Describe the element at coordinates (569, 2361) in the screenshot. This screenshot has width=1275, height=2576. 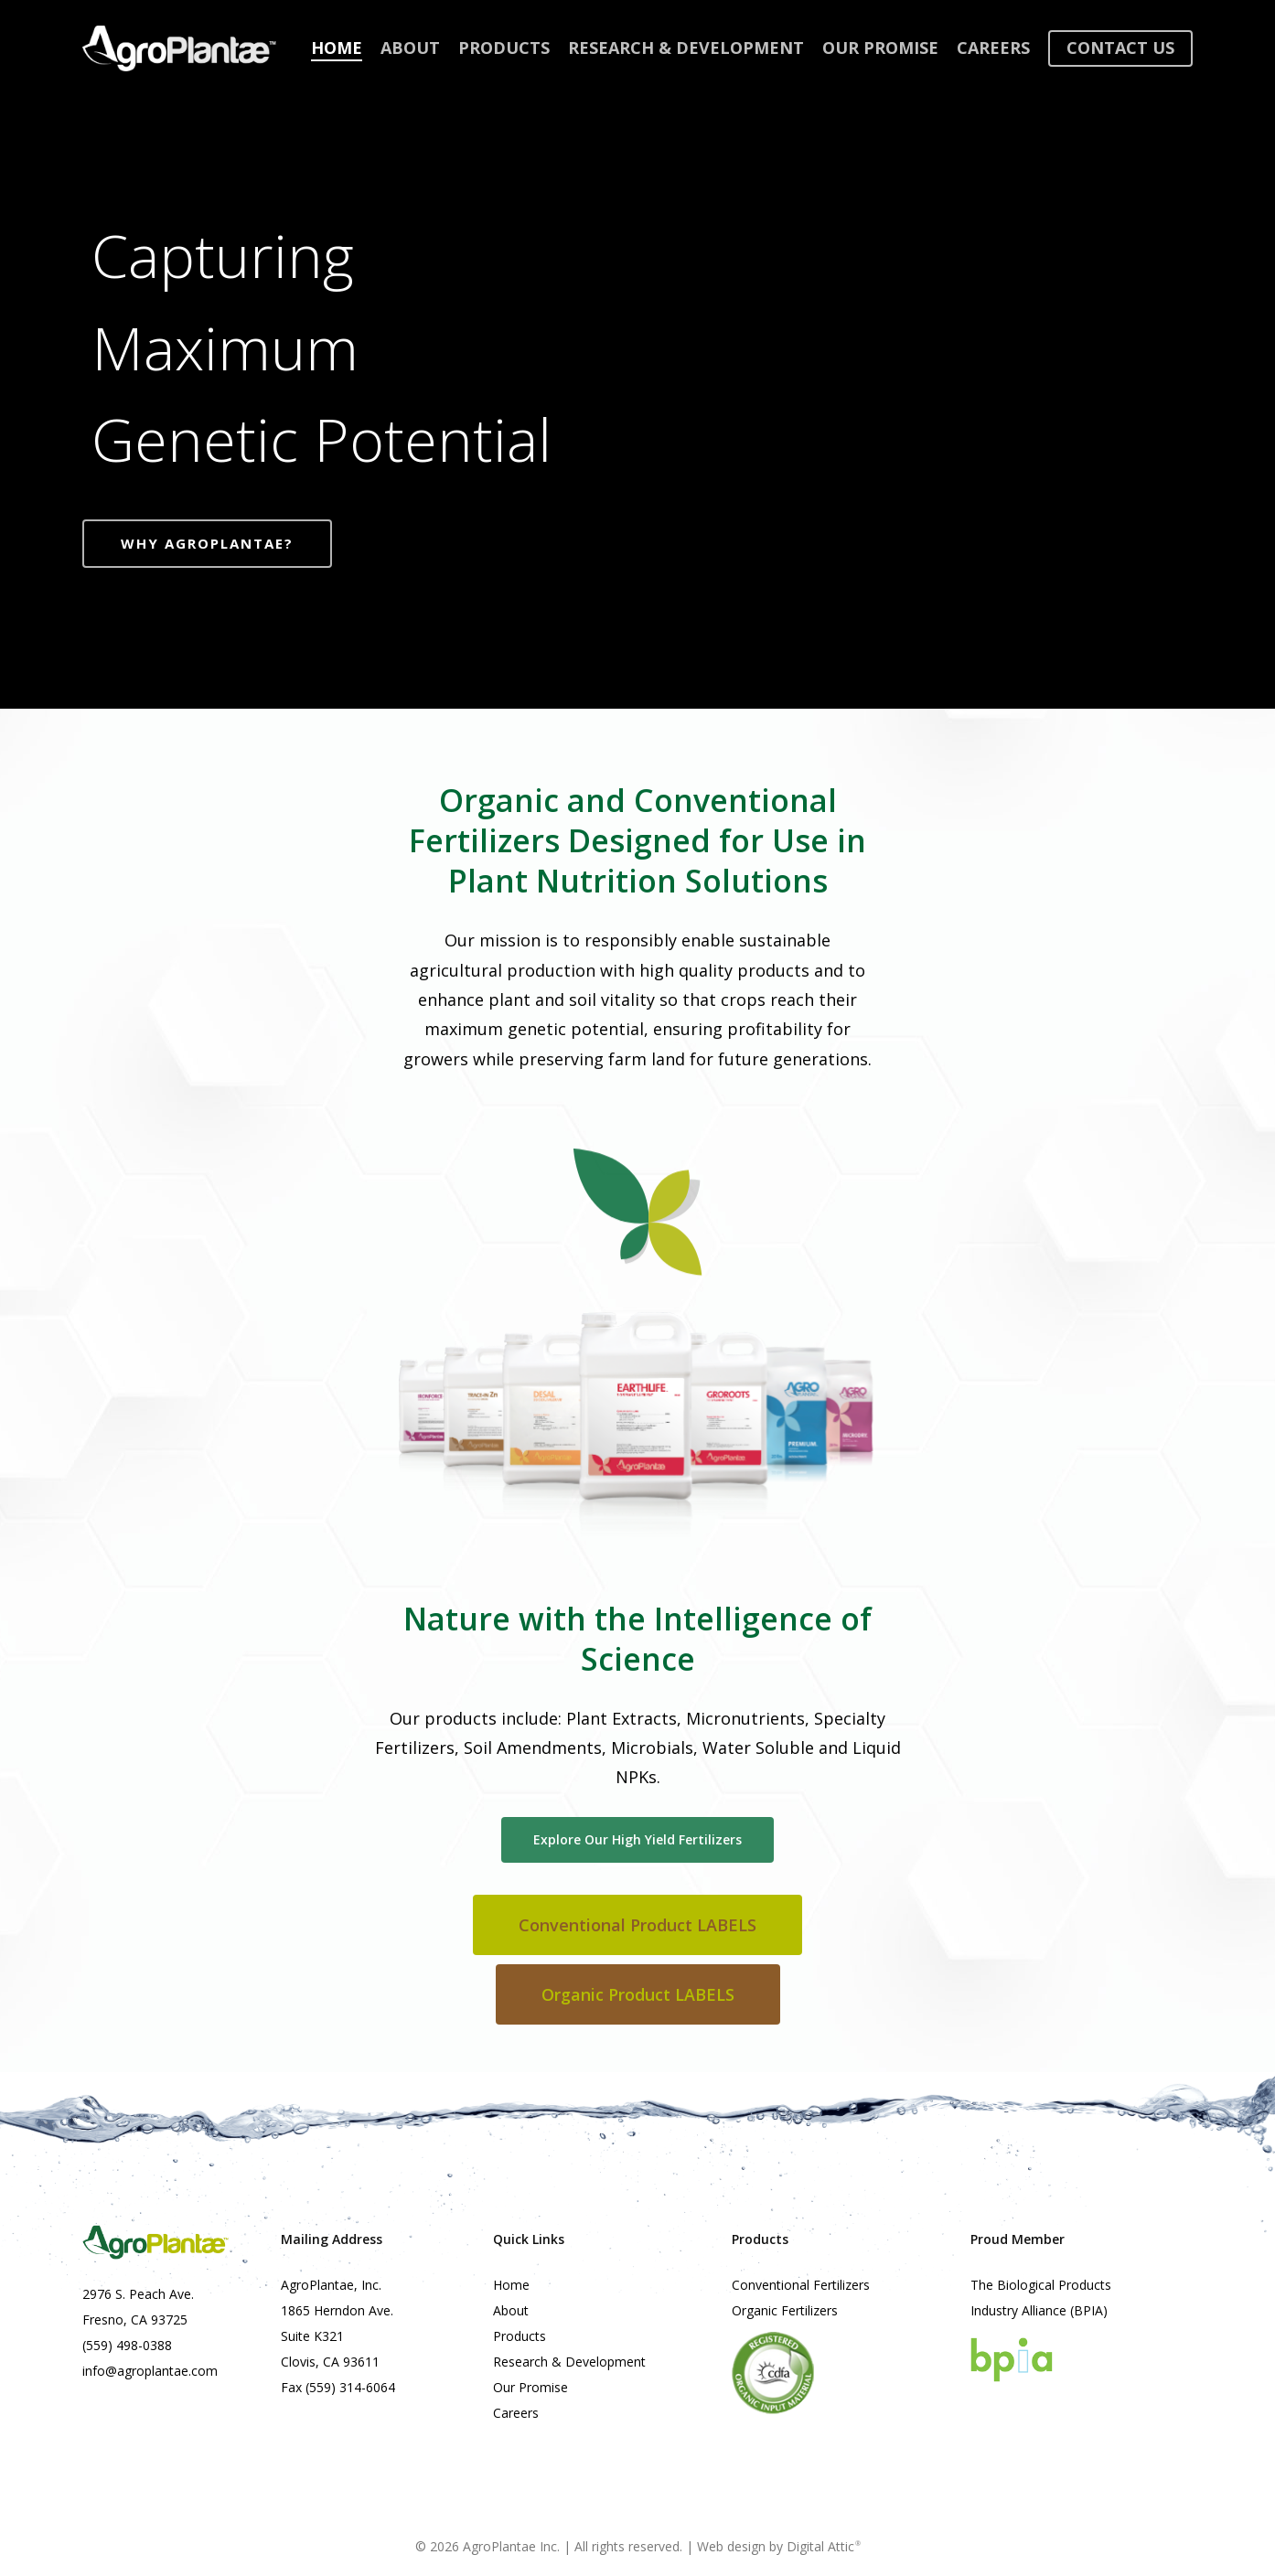
I see `Research & Development` at that location.